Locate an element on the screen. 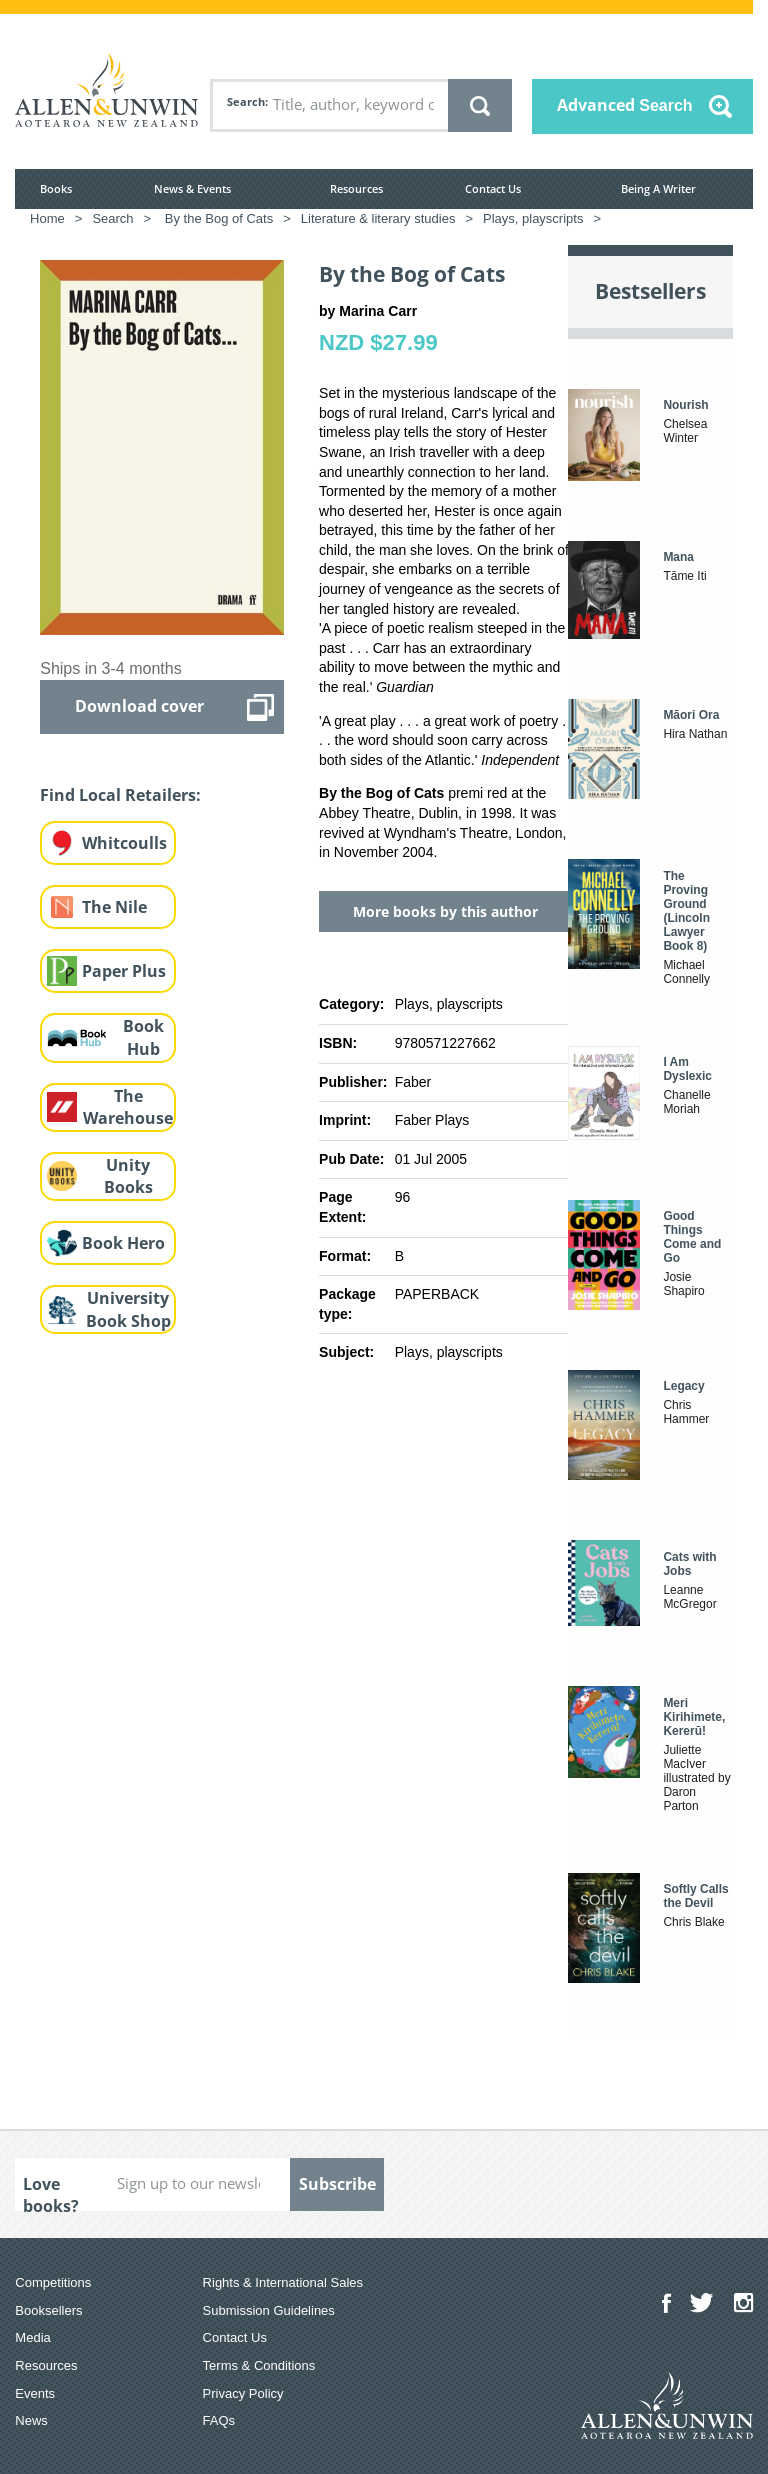  Book Hub is located at coordinates (143, 1037).